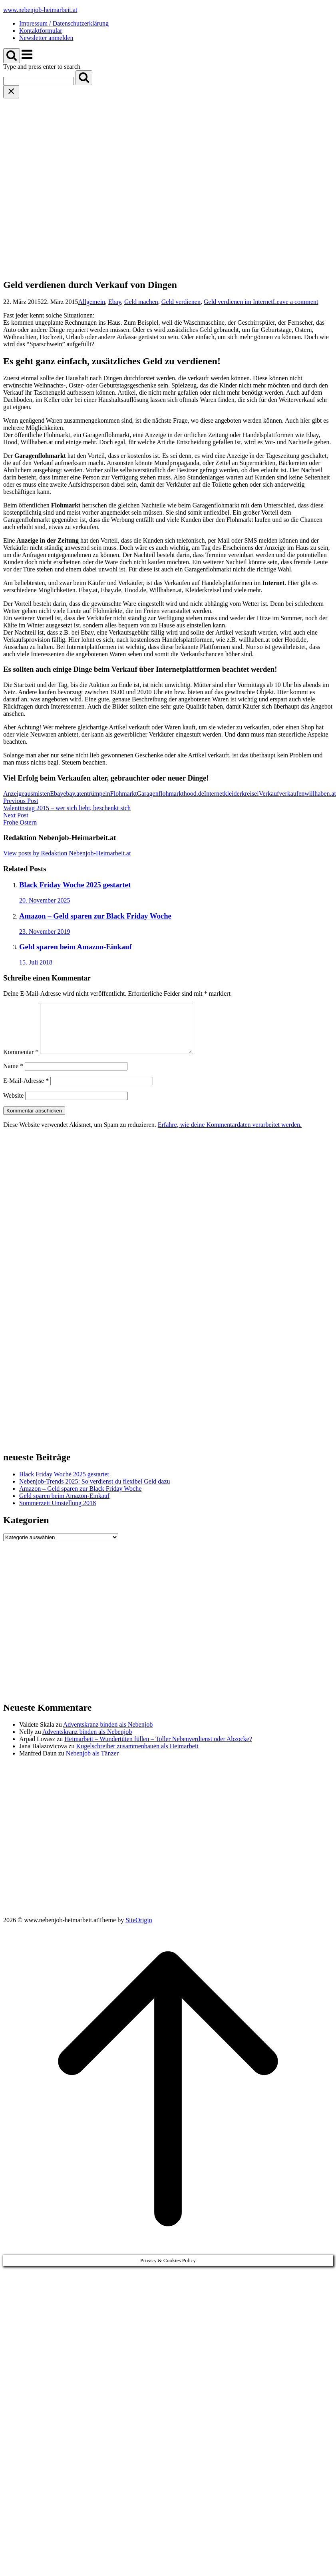 The height and width of the screenshot is (2576, 336). Describe the element at coordinates (38, 81) in the screenshot. I see `[Search for]` at that location.